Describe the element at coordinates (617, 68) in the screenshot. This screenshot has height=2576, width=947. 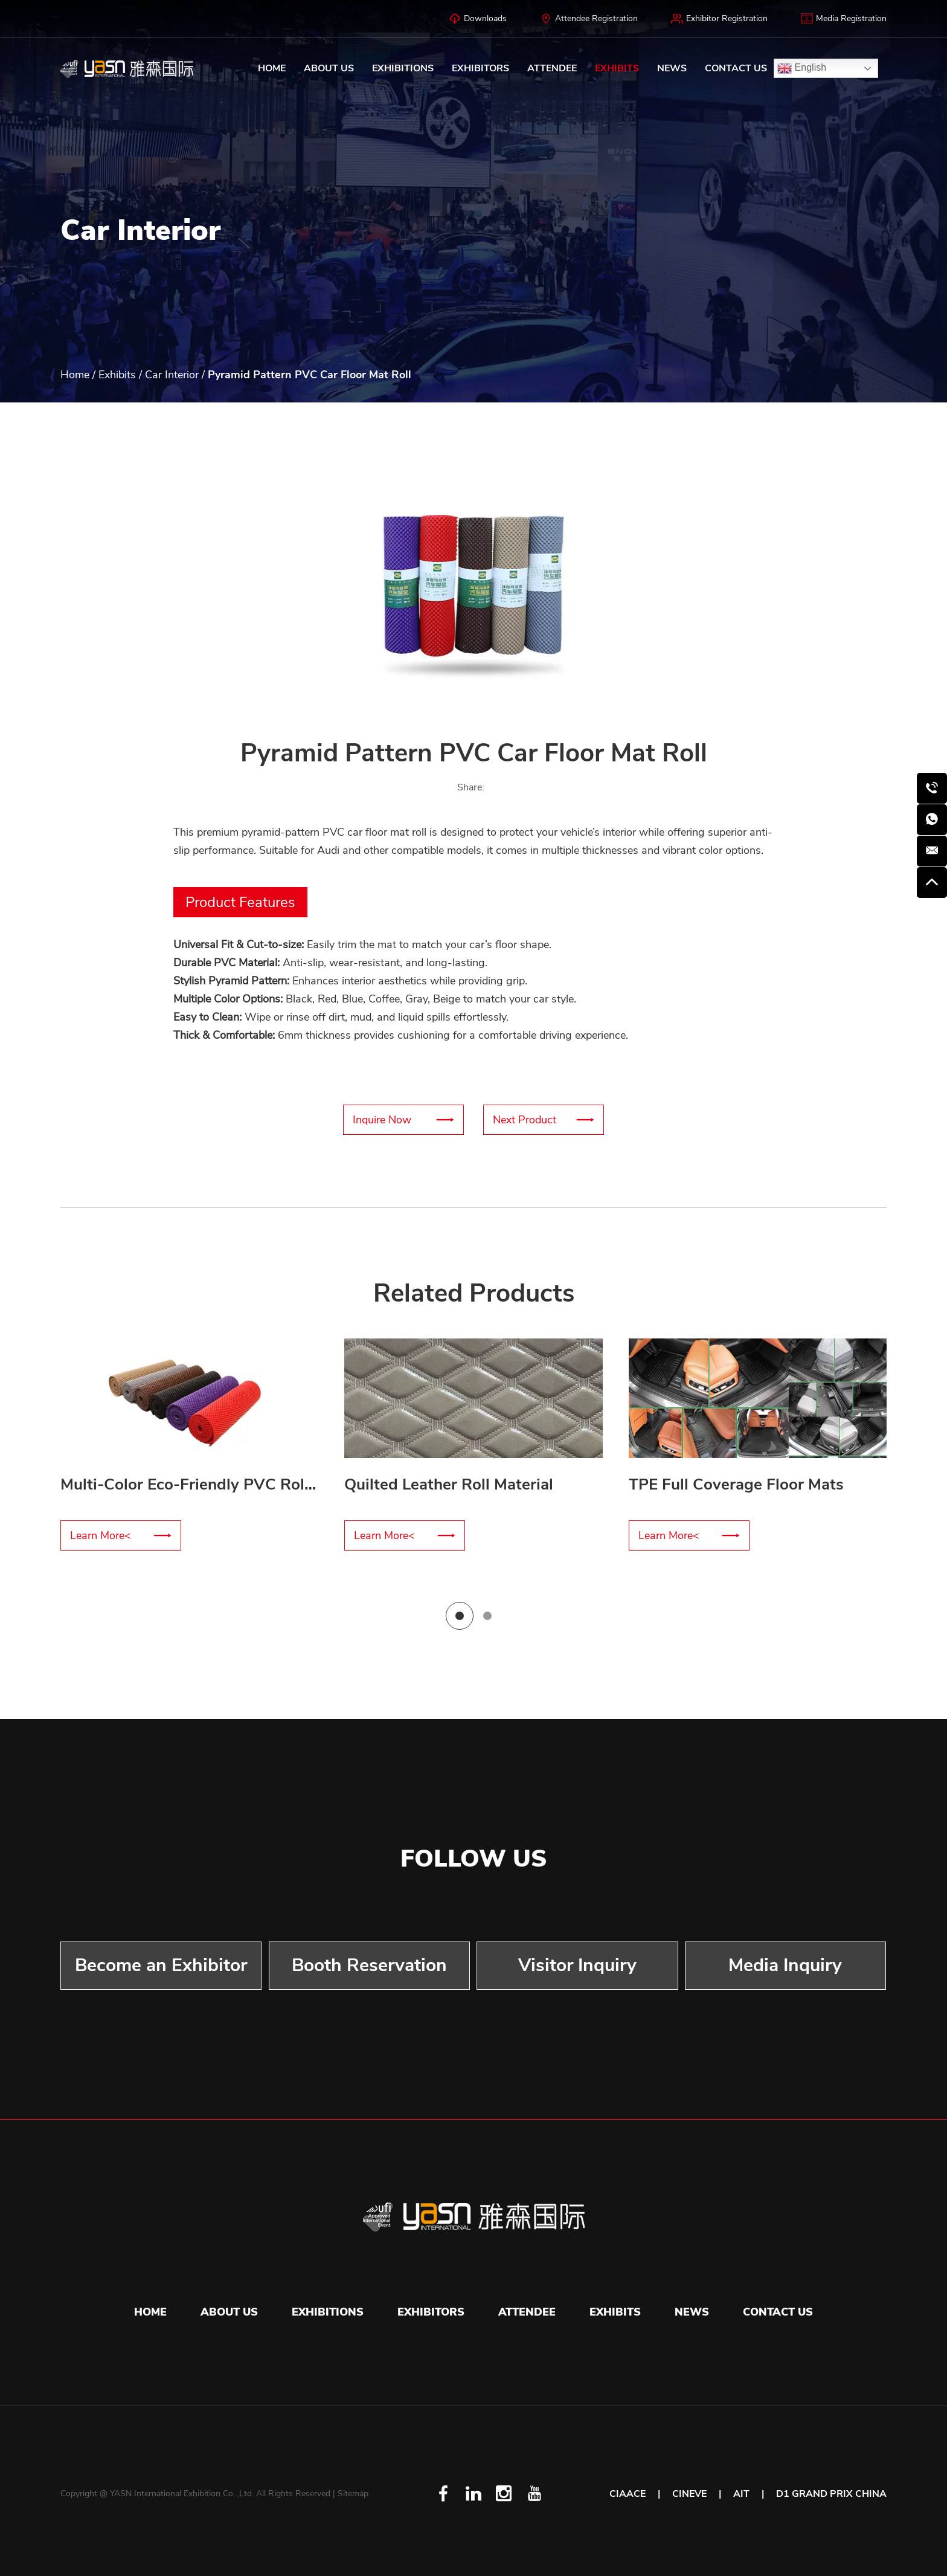
I see `Exhibits` at that location.